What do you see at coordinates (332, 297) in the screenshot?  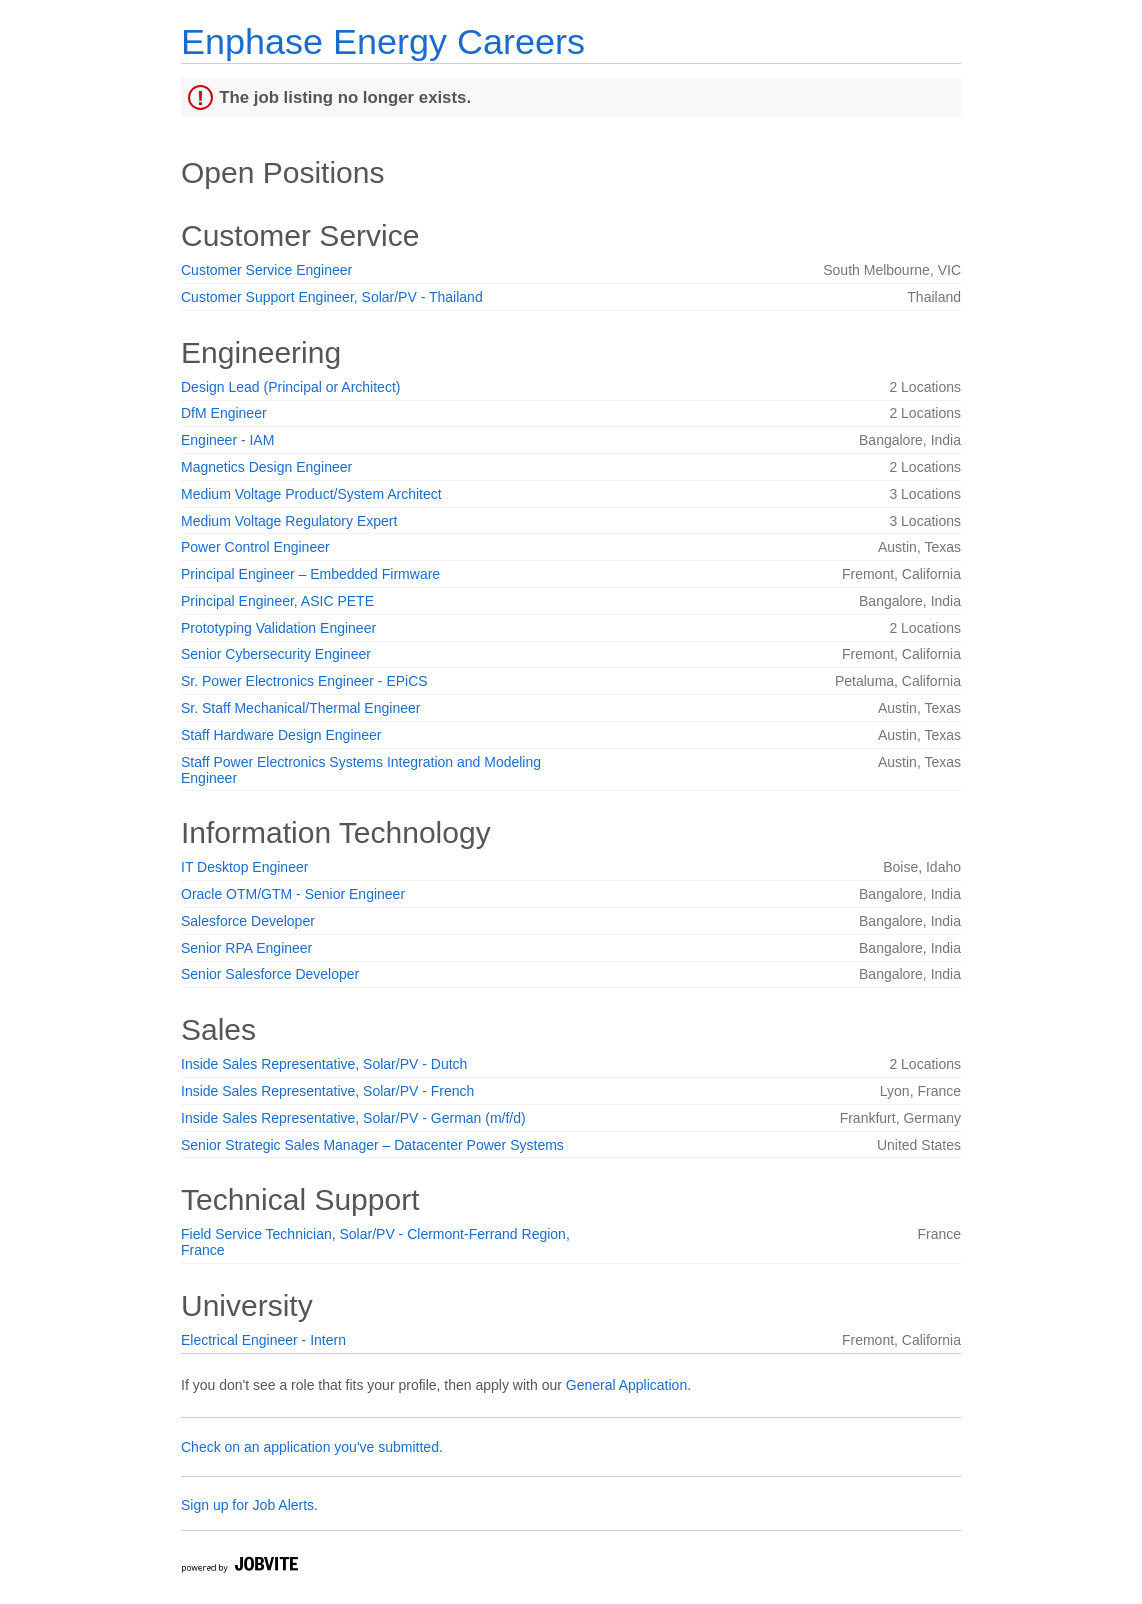 I see `Customer Support Engineer, Solar/PV - Thailand` at bounding box center [332, 297].